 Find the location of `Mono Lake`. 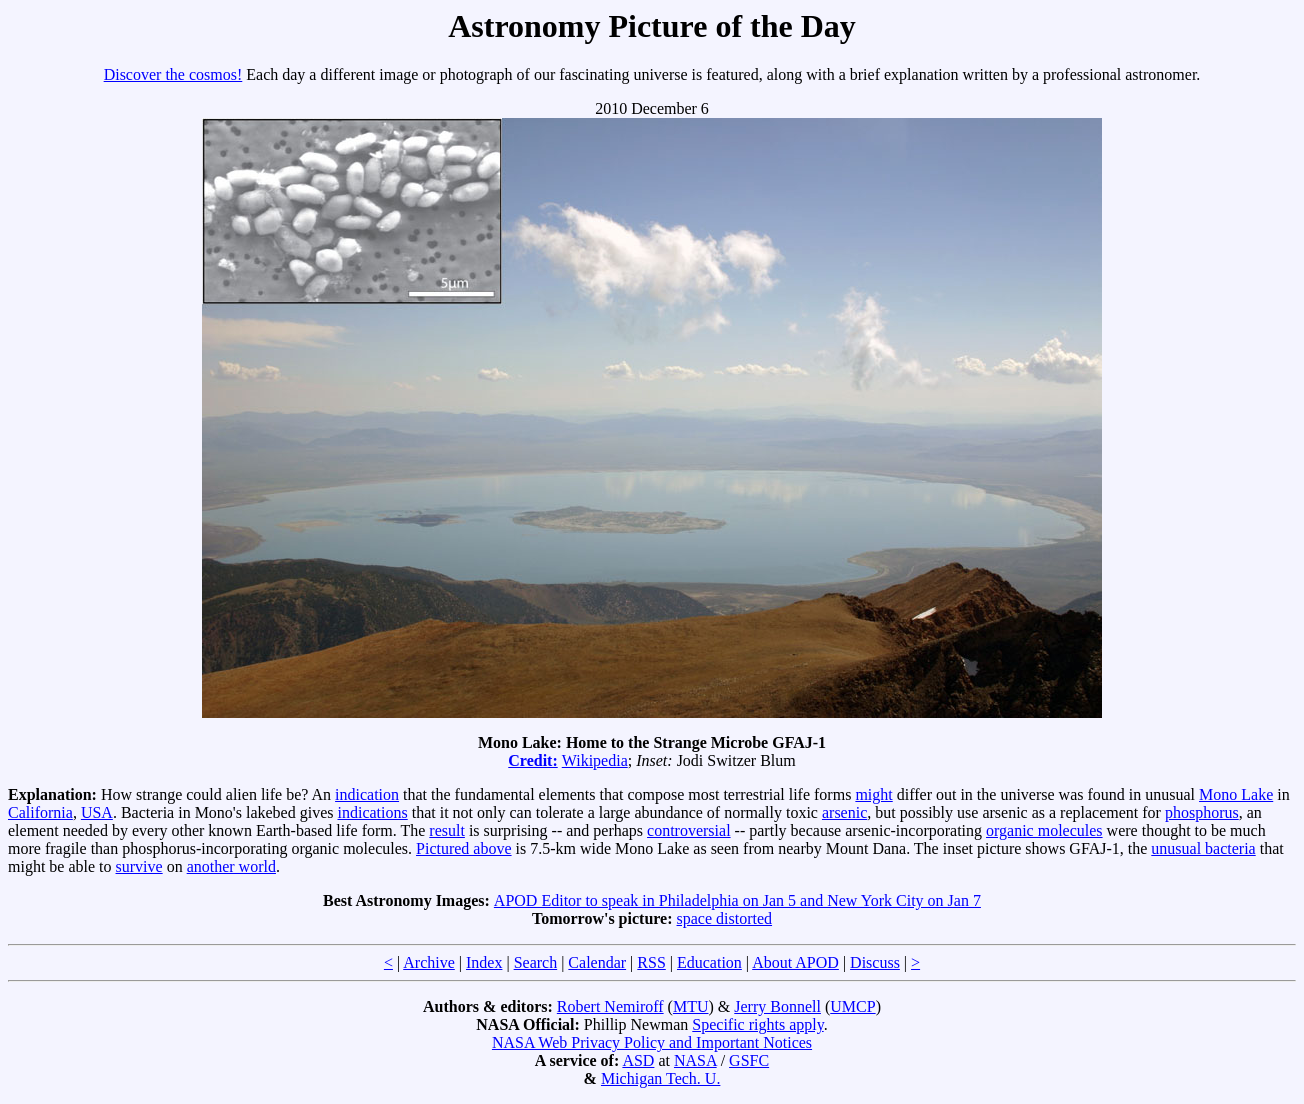

Mono Lake is located at coordinates (1236, 794).